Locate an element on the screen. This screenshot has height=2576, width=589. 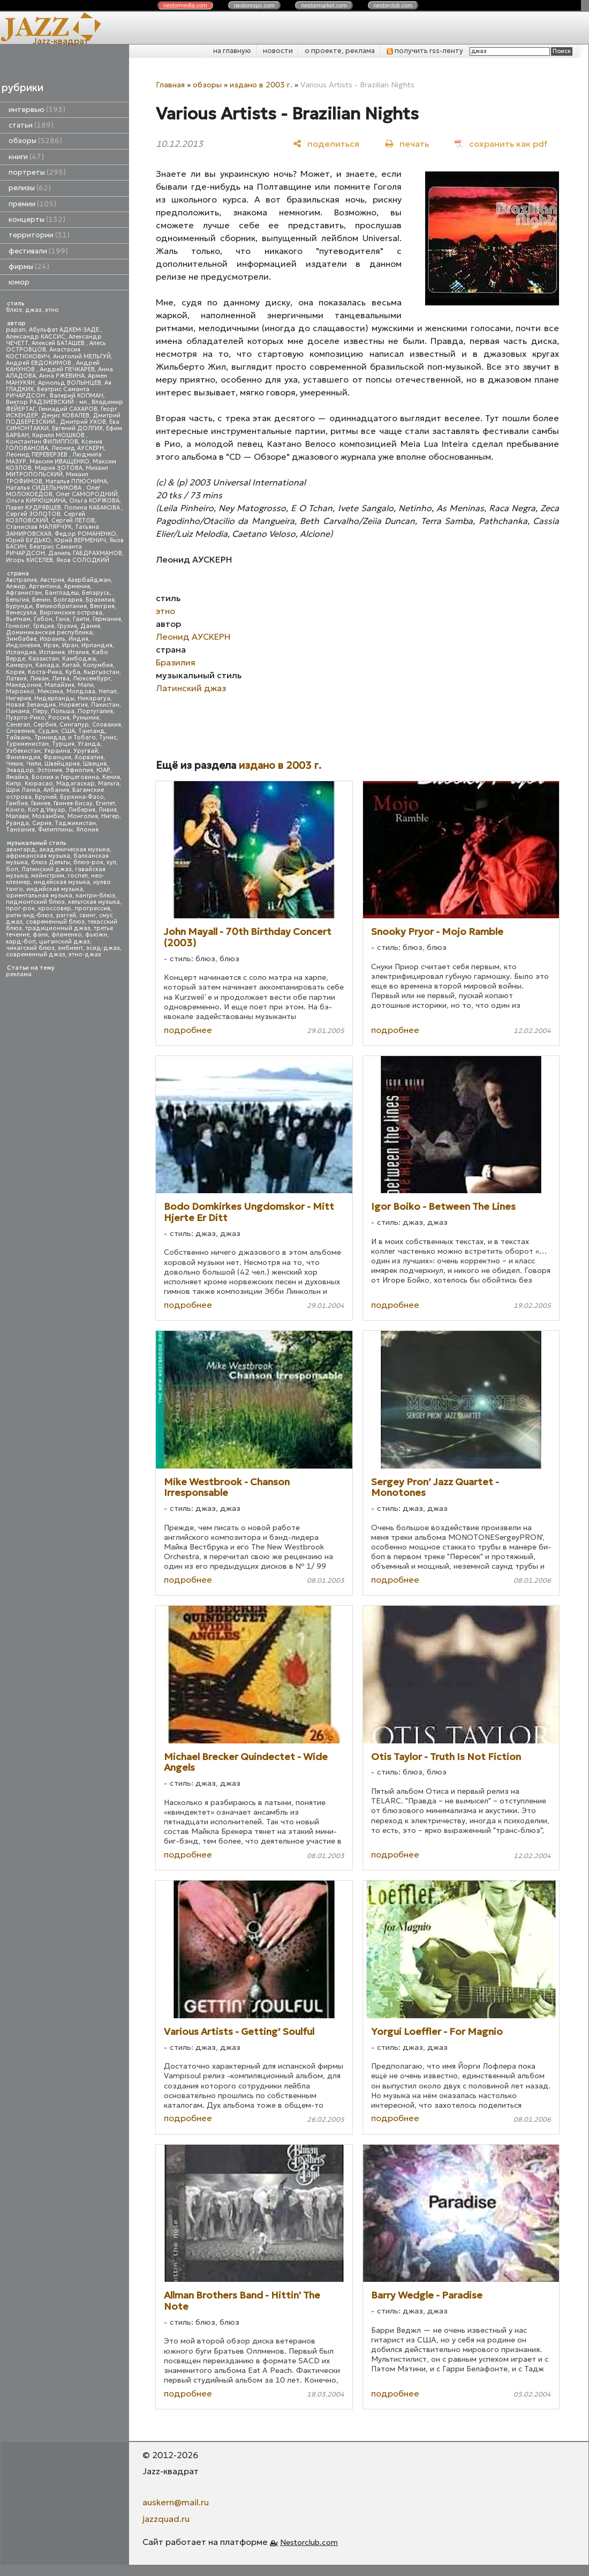
Панама is located at coordinates (17, 711).